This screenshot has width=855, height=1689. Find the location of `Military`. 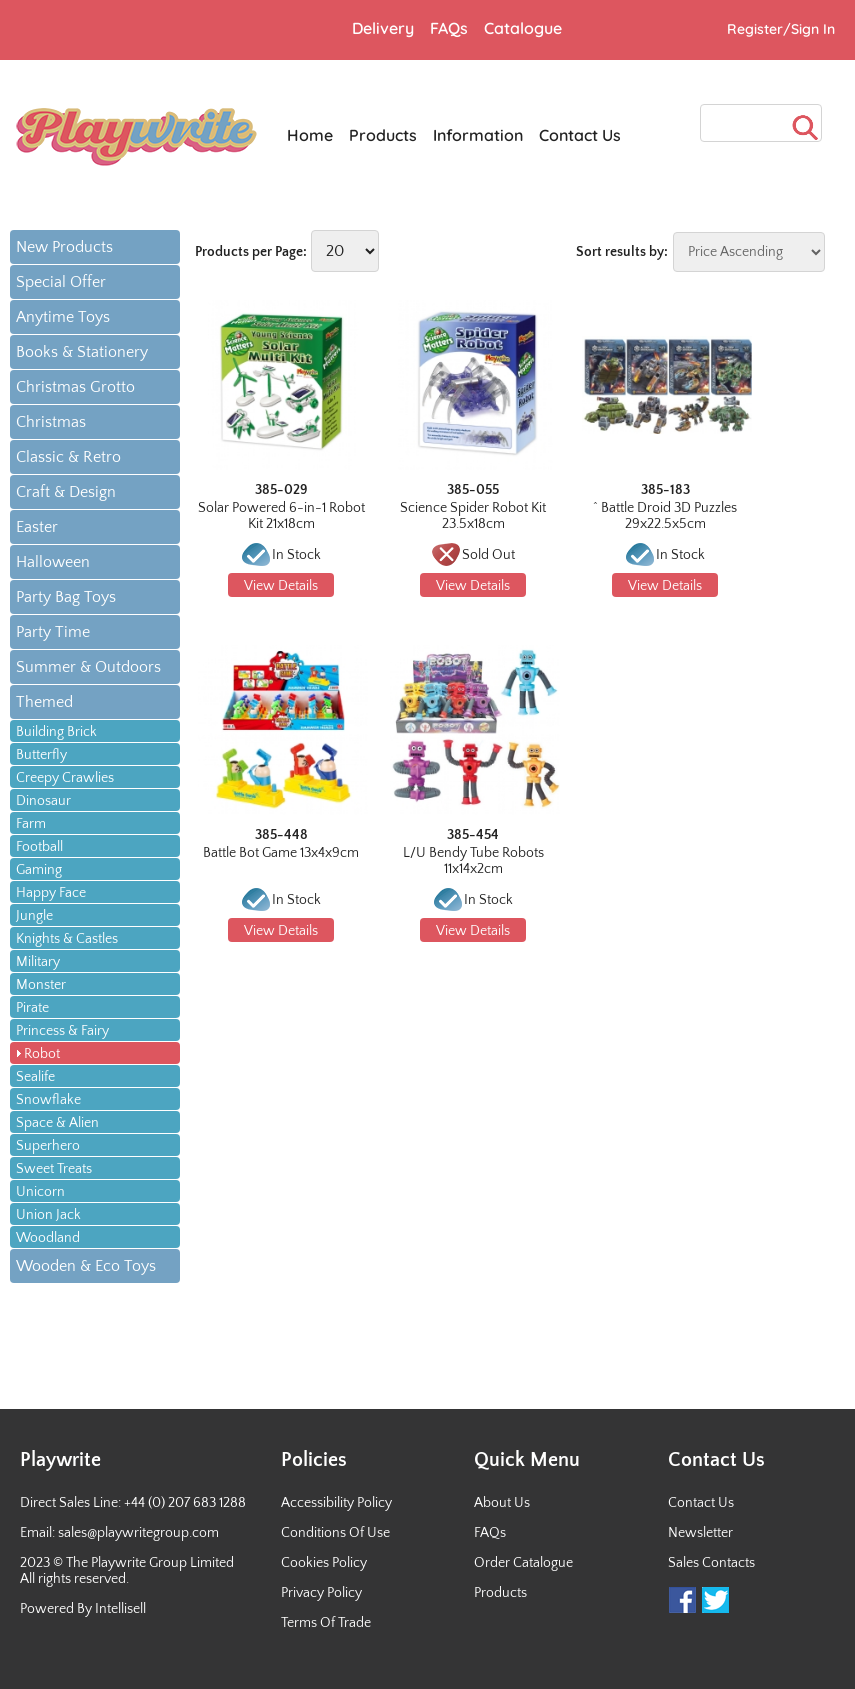

Military is located at coordinates (38, 962).